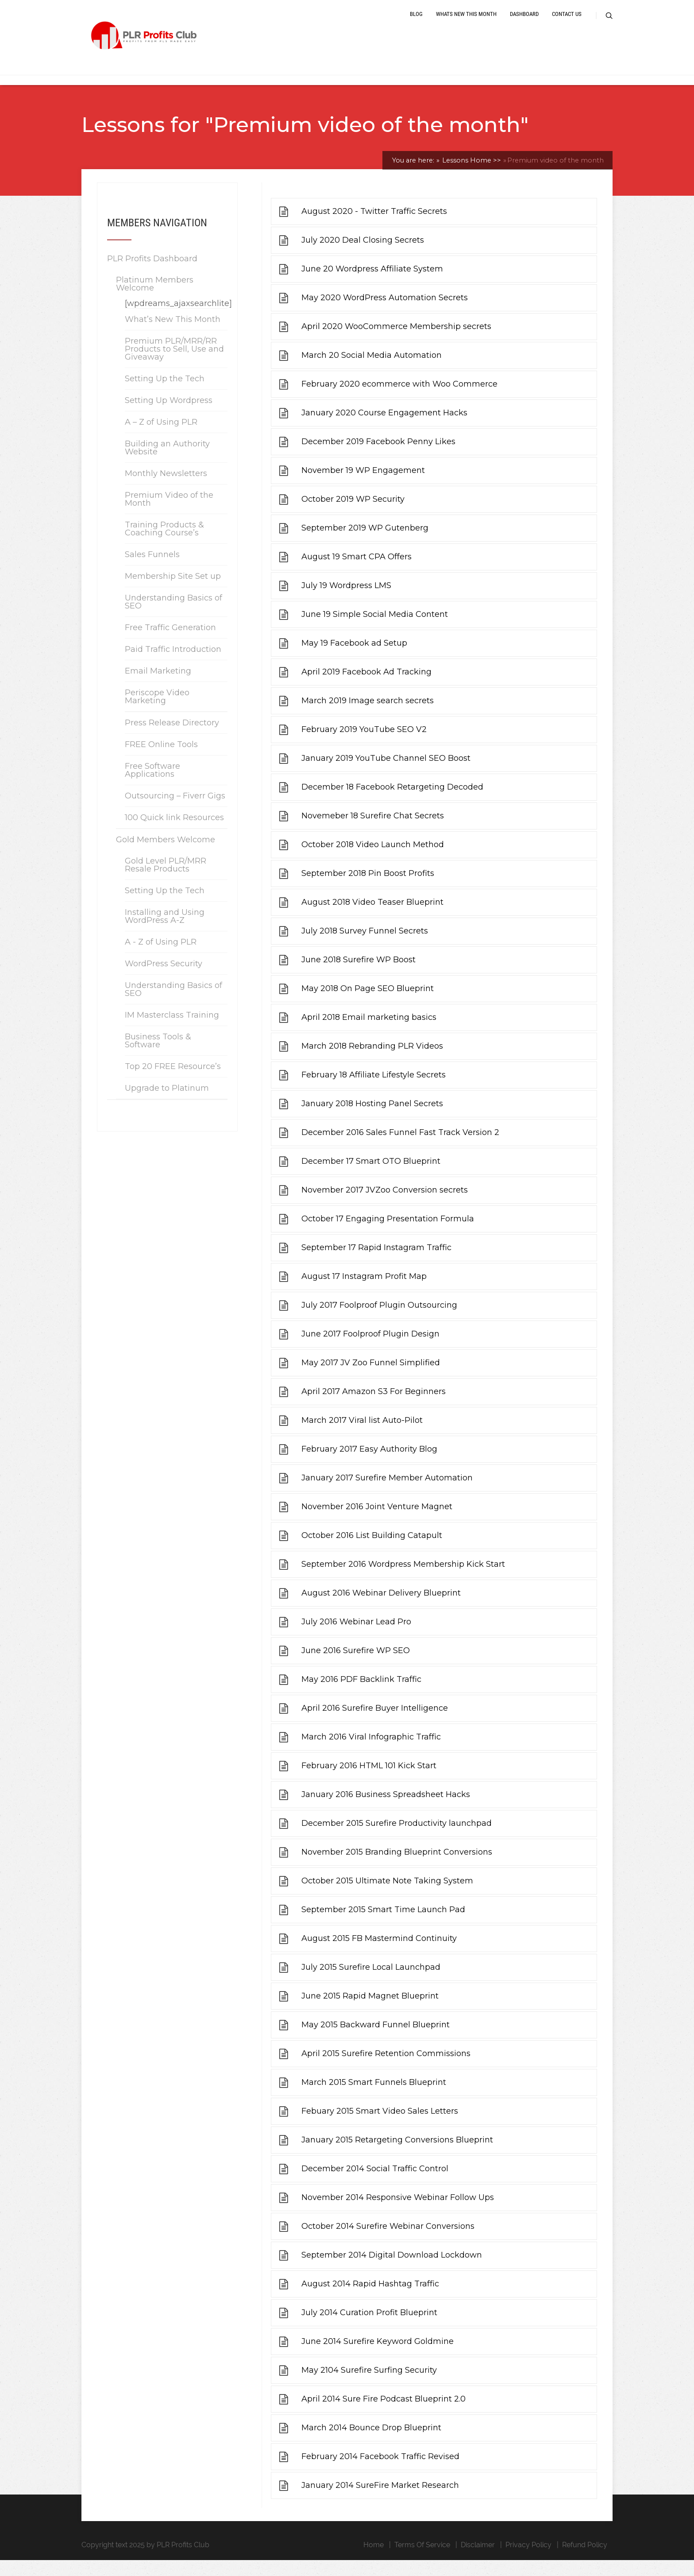  Describe the element at coordinates (173, 592) in the screenshot. I see `Membership Site Set up` at that location.